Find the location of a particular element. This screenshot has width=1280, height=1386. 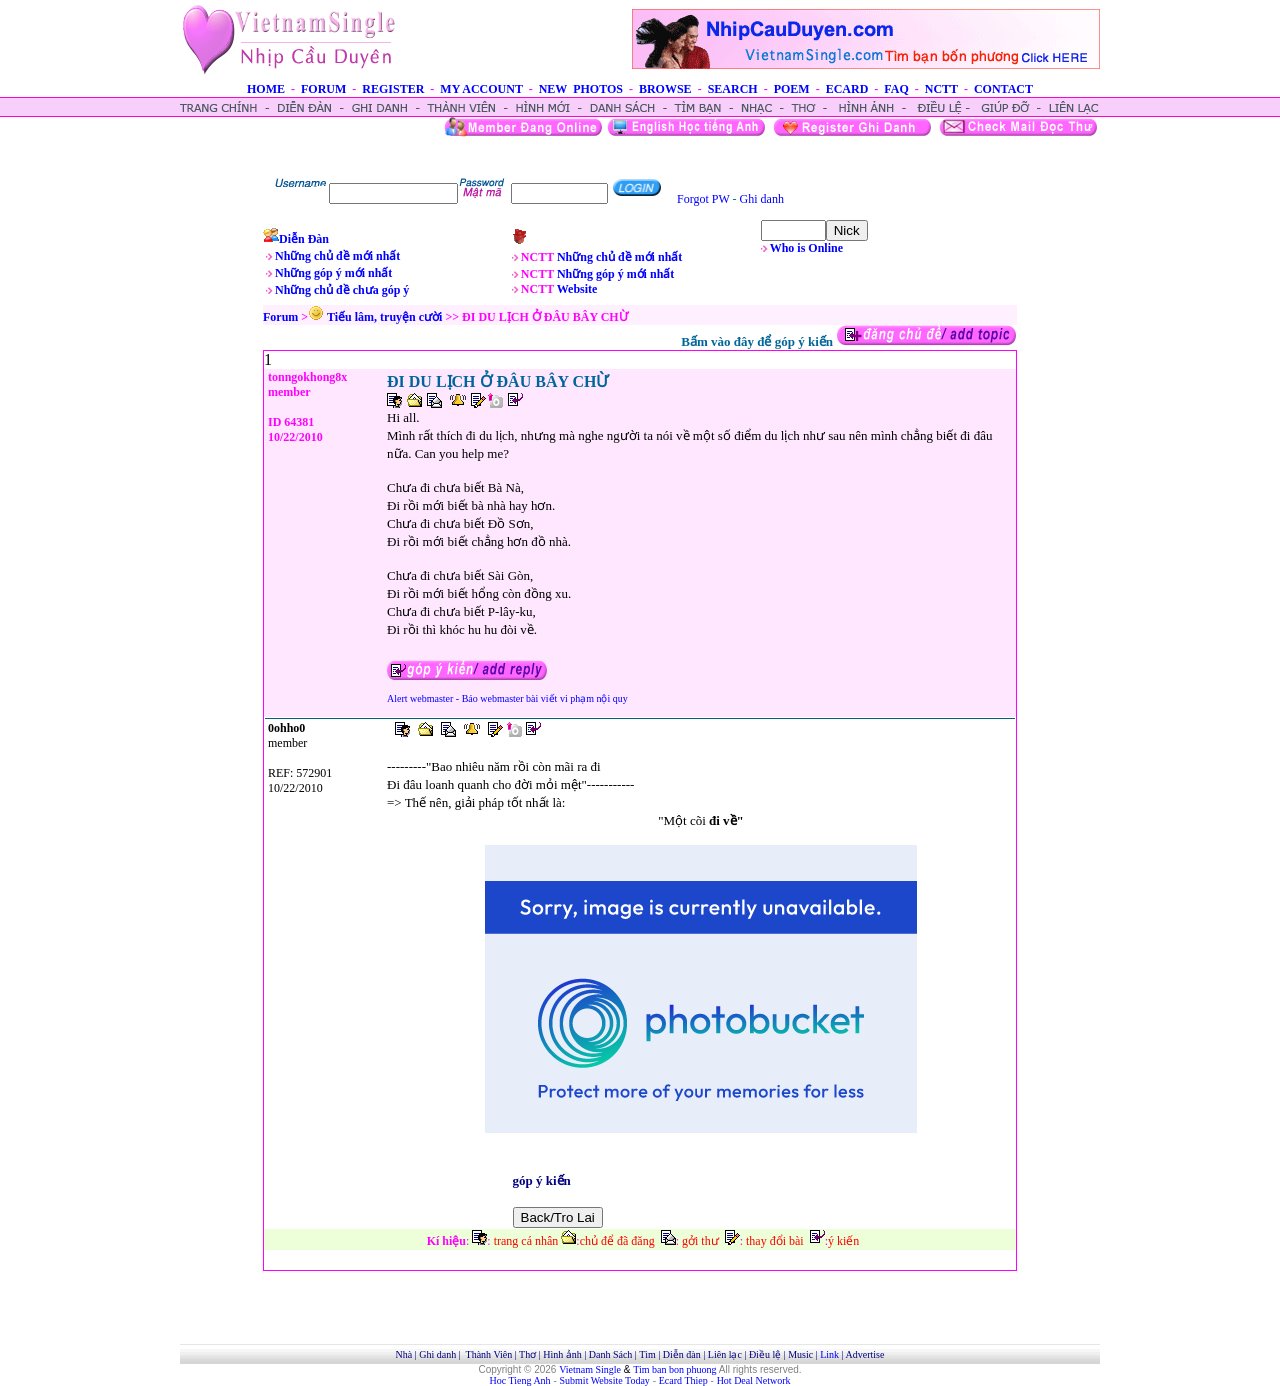

SEARCH is located at coordinates (733, 89).